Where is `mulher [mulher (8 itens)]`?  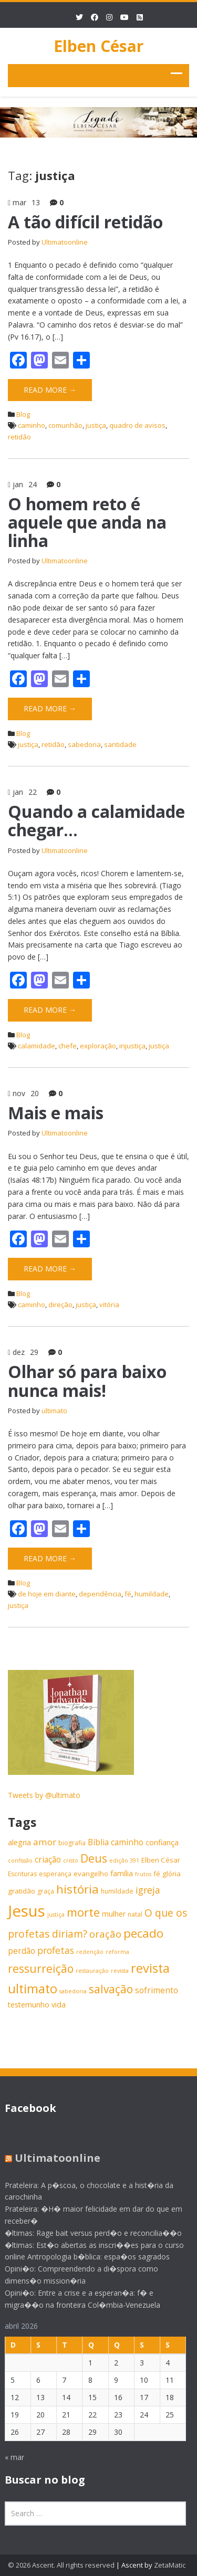
mulher [mulher (8 itens)] is located at coordinates (114, 1914).